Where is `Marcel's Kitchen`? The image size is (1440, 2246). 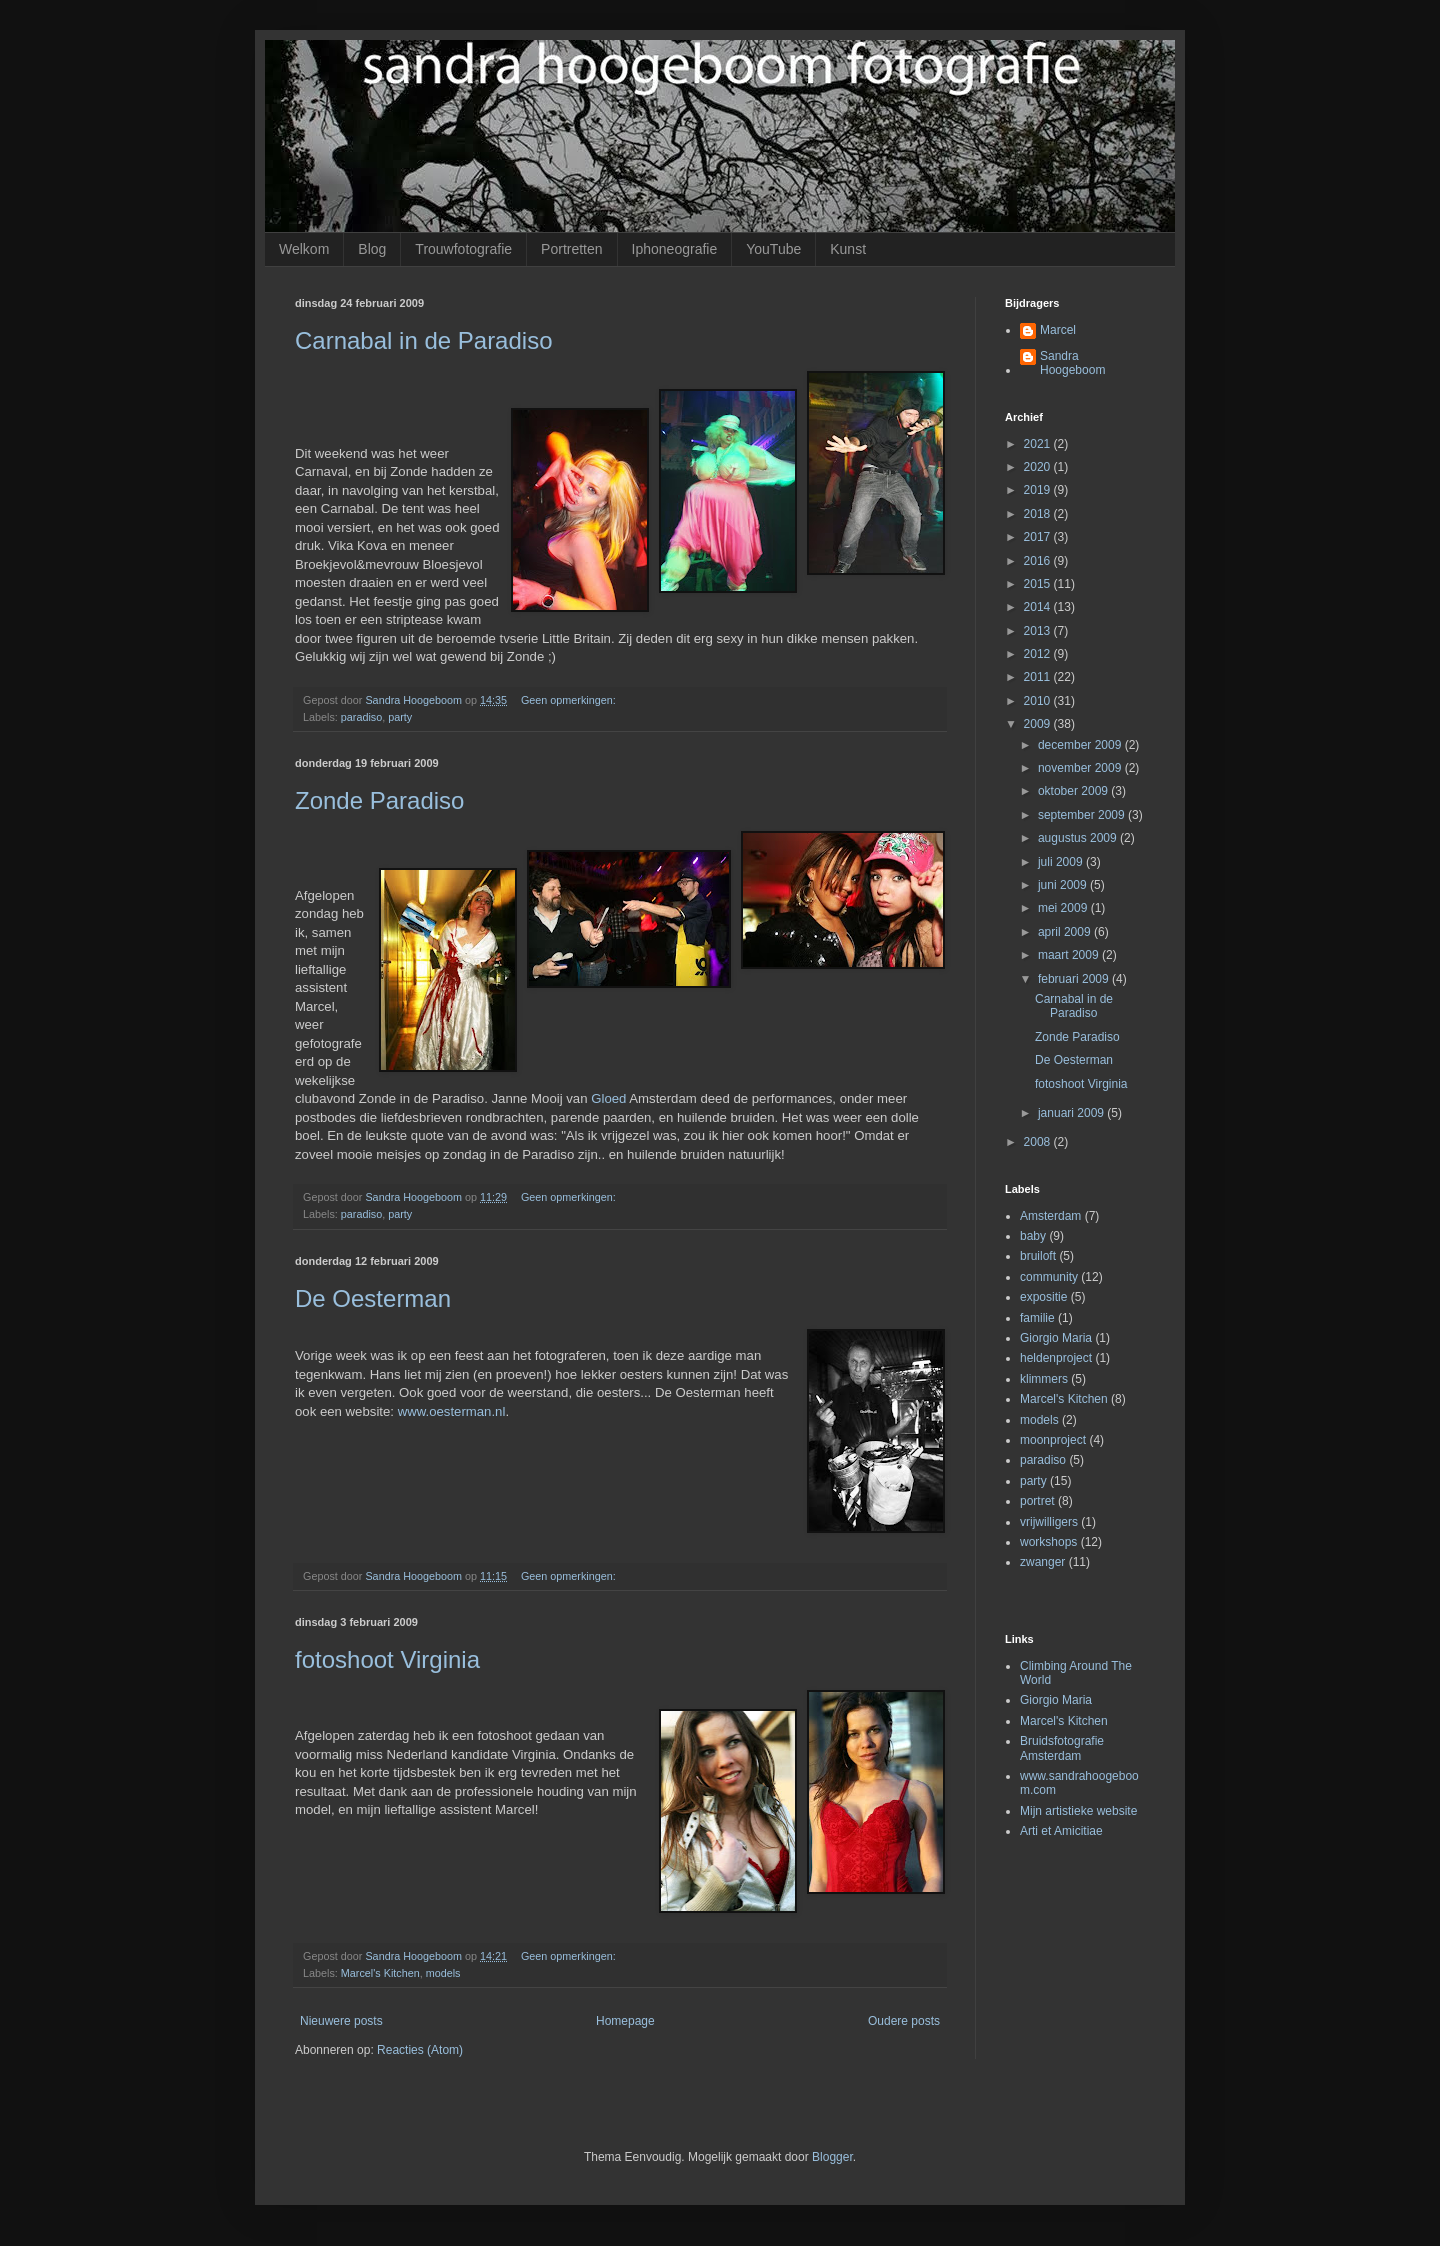
Marcel's Kitchen is located at coordinates (380, 1973).